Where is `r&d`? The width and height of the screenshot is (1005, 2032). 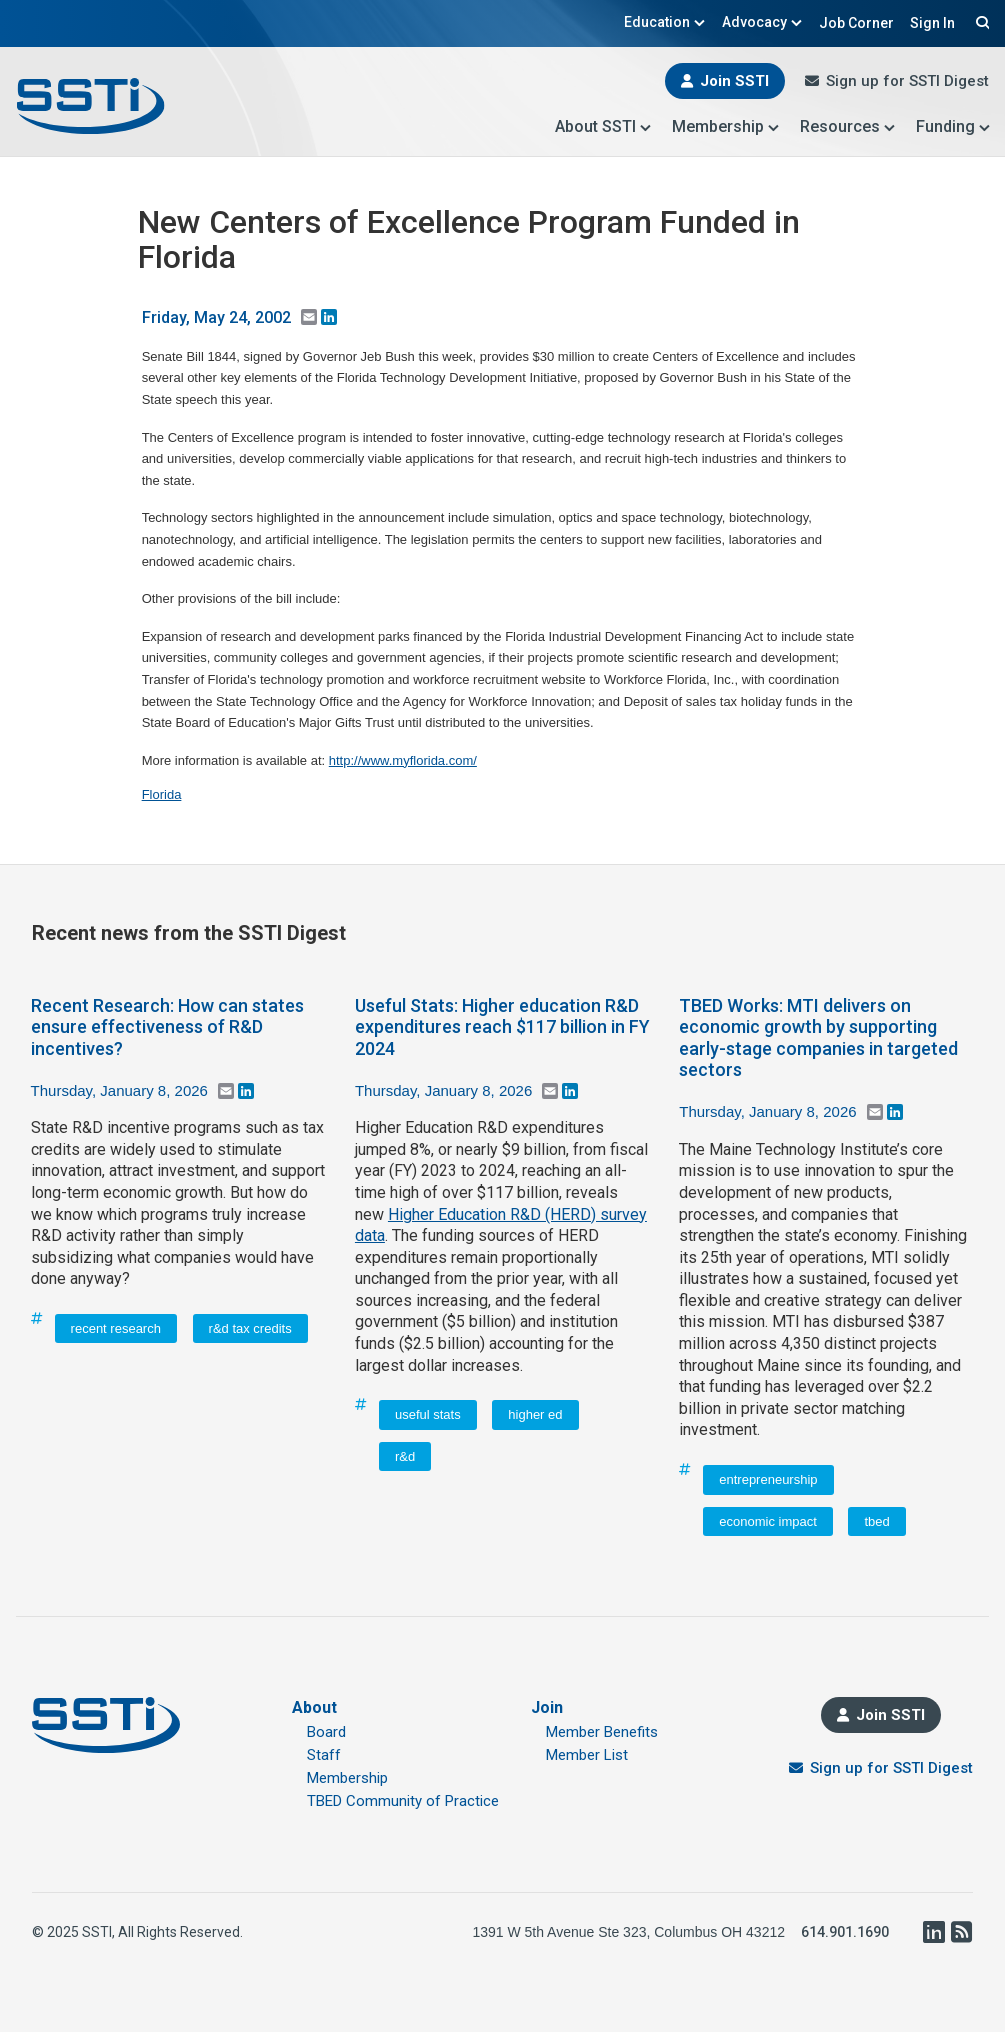
r&d is located at coordinates (405, 1456).